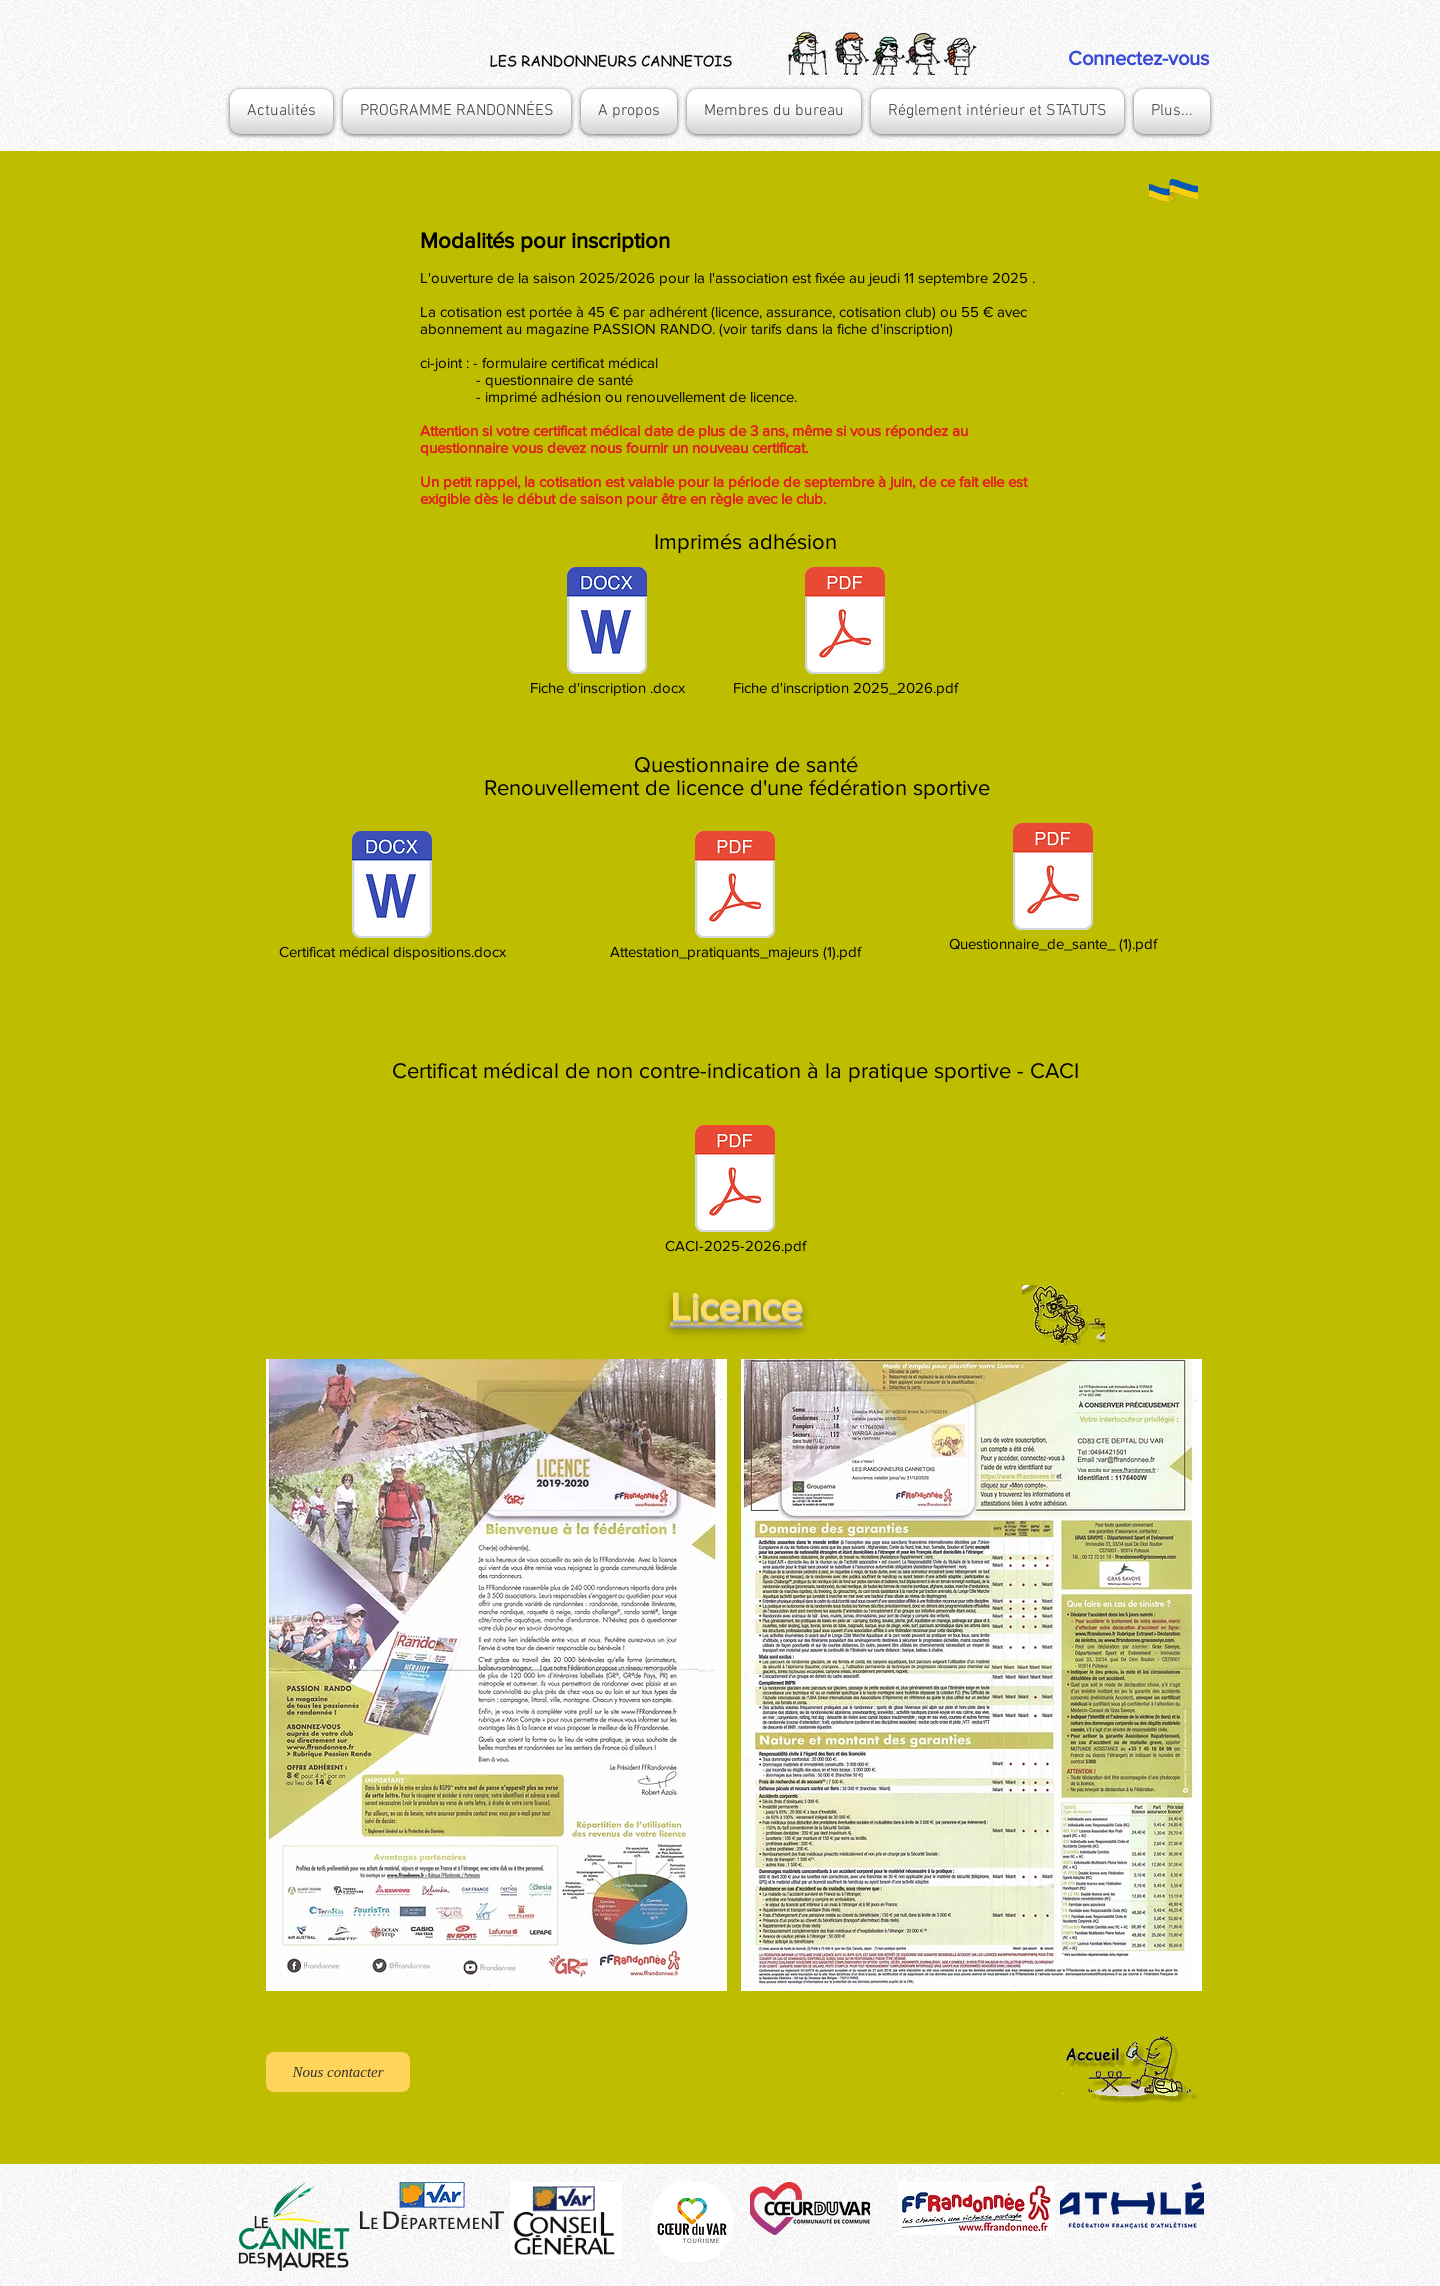 This screenshot has height=2286, width=1440. Describe the element at coordinates (392, 897) in the screenshot. I see `[Certificat médical dispositions.docx]` at that location.